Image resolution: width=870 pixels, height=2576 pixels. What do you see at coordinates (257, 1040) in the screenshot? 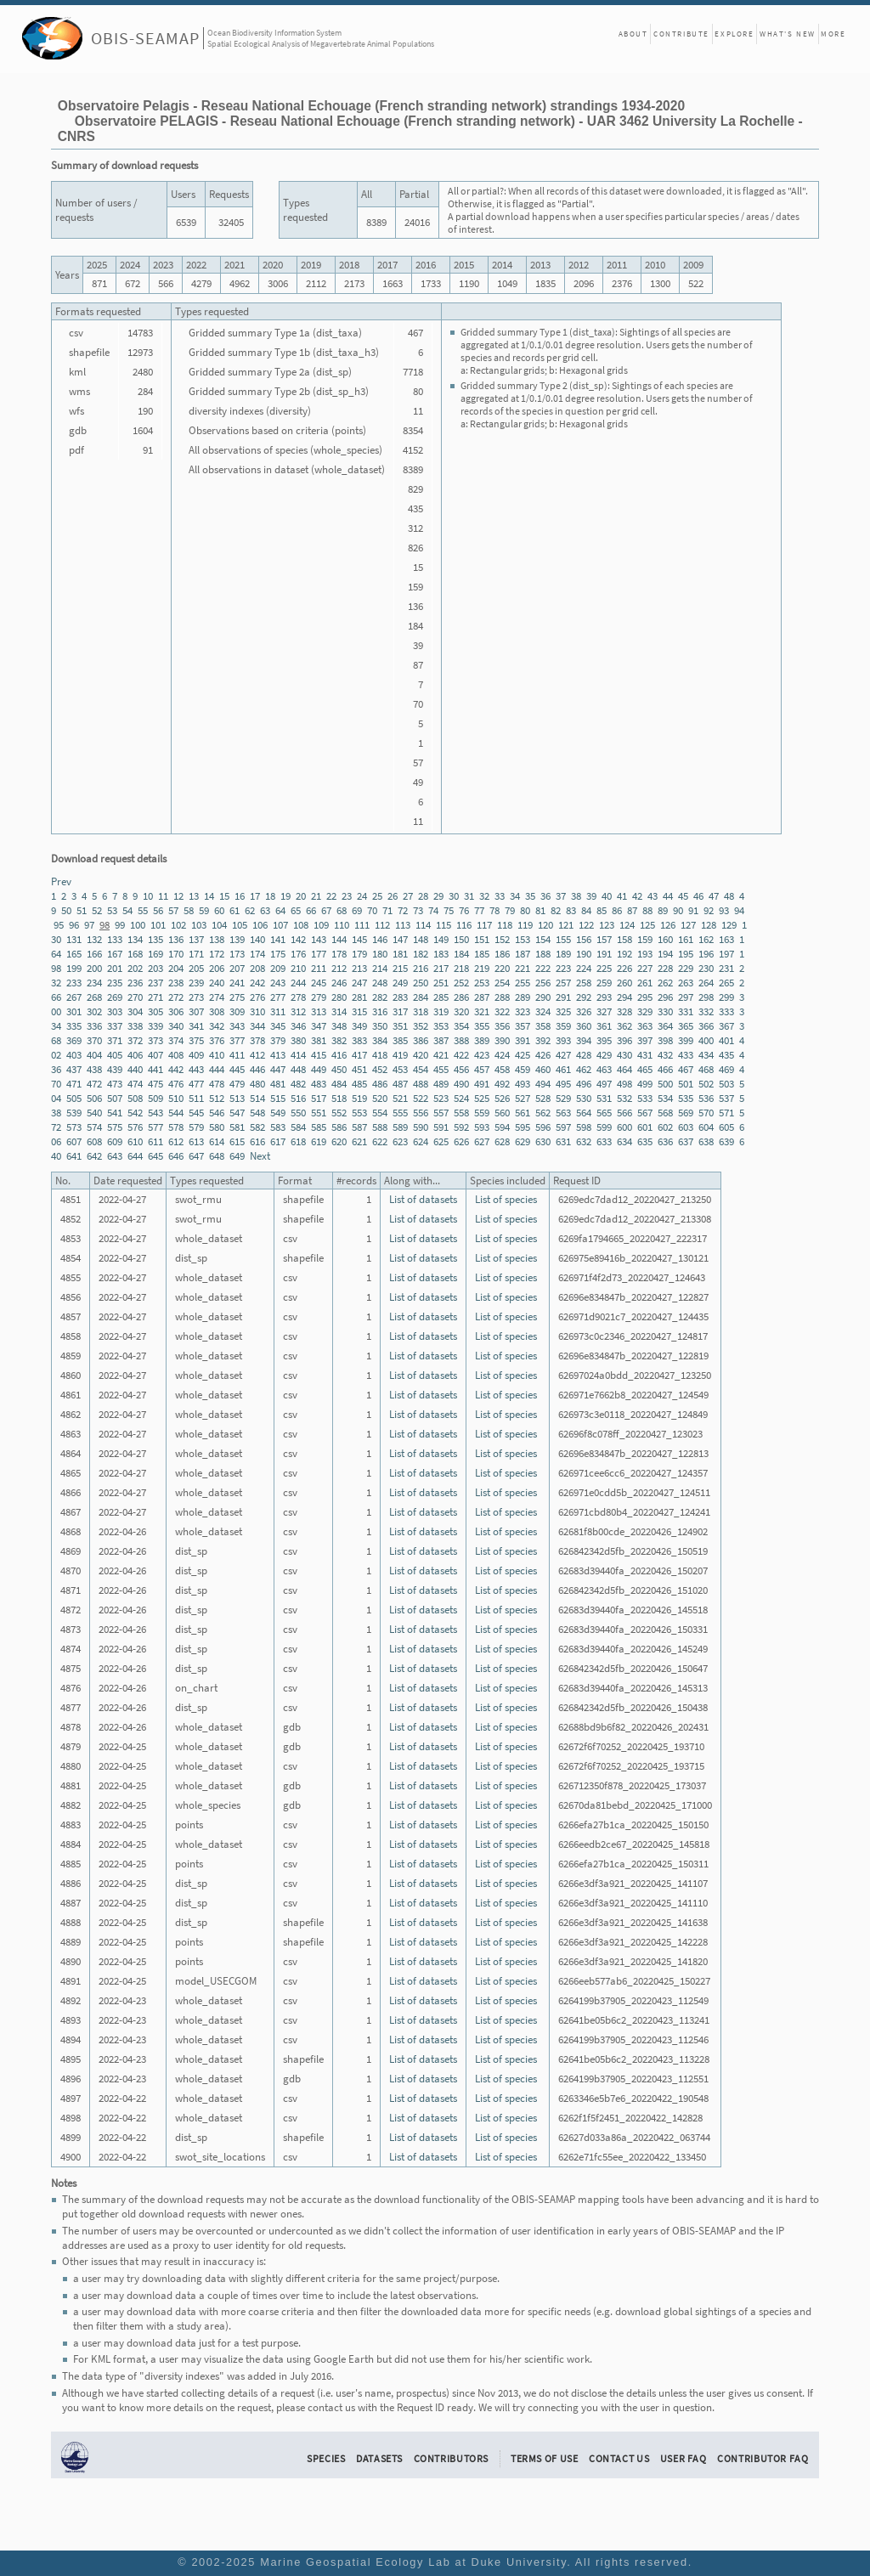
I see `378` at bounding box center [257, 1040].